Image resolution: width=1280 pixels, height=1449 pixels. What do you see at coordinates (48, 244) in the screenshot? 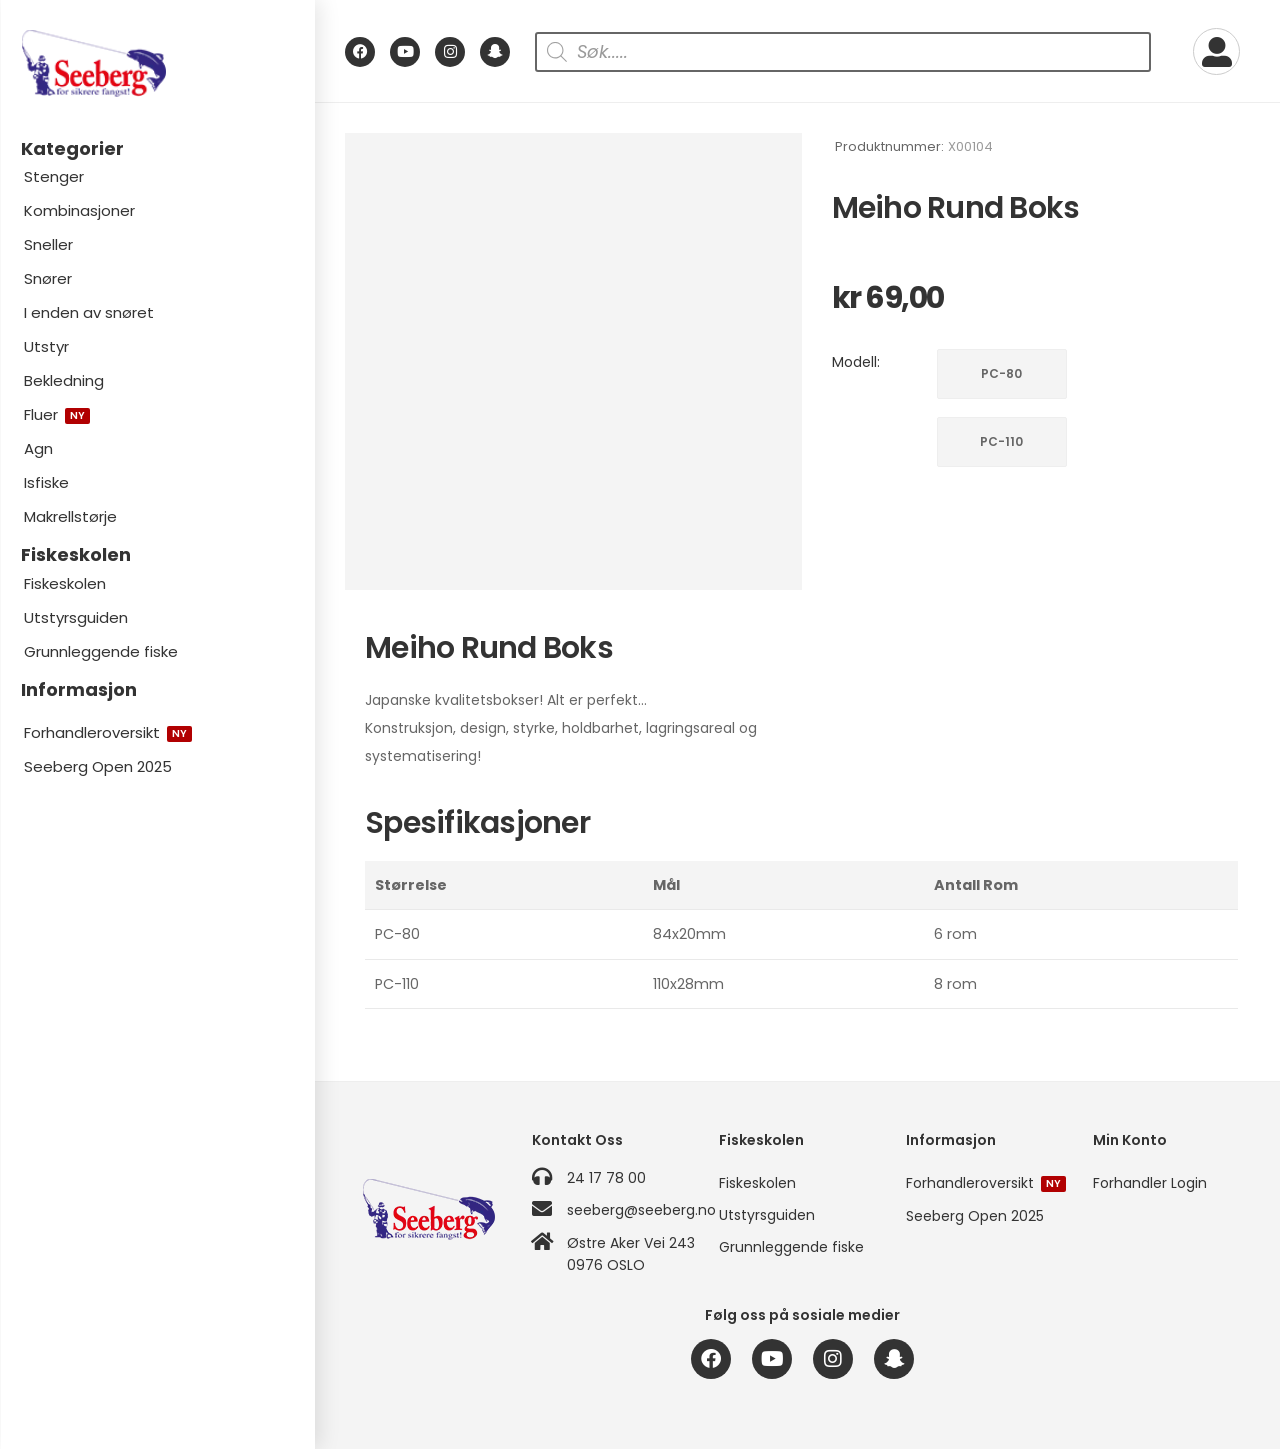
I see `Sneller` at bounding box center [48, 244].